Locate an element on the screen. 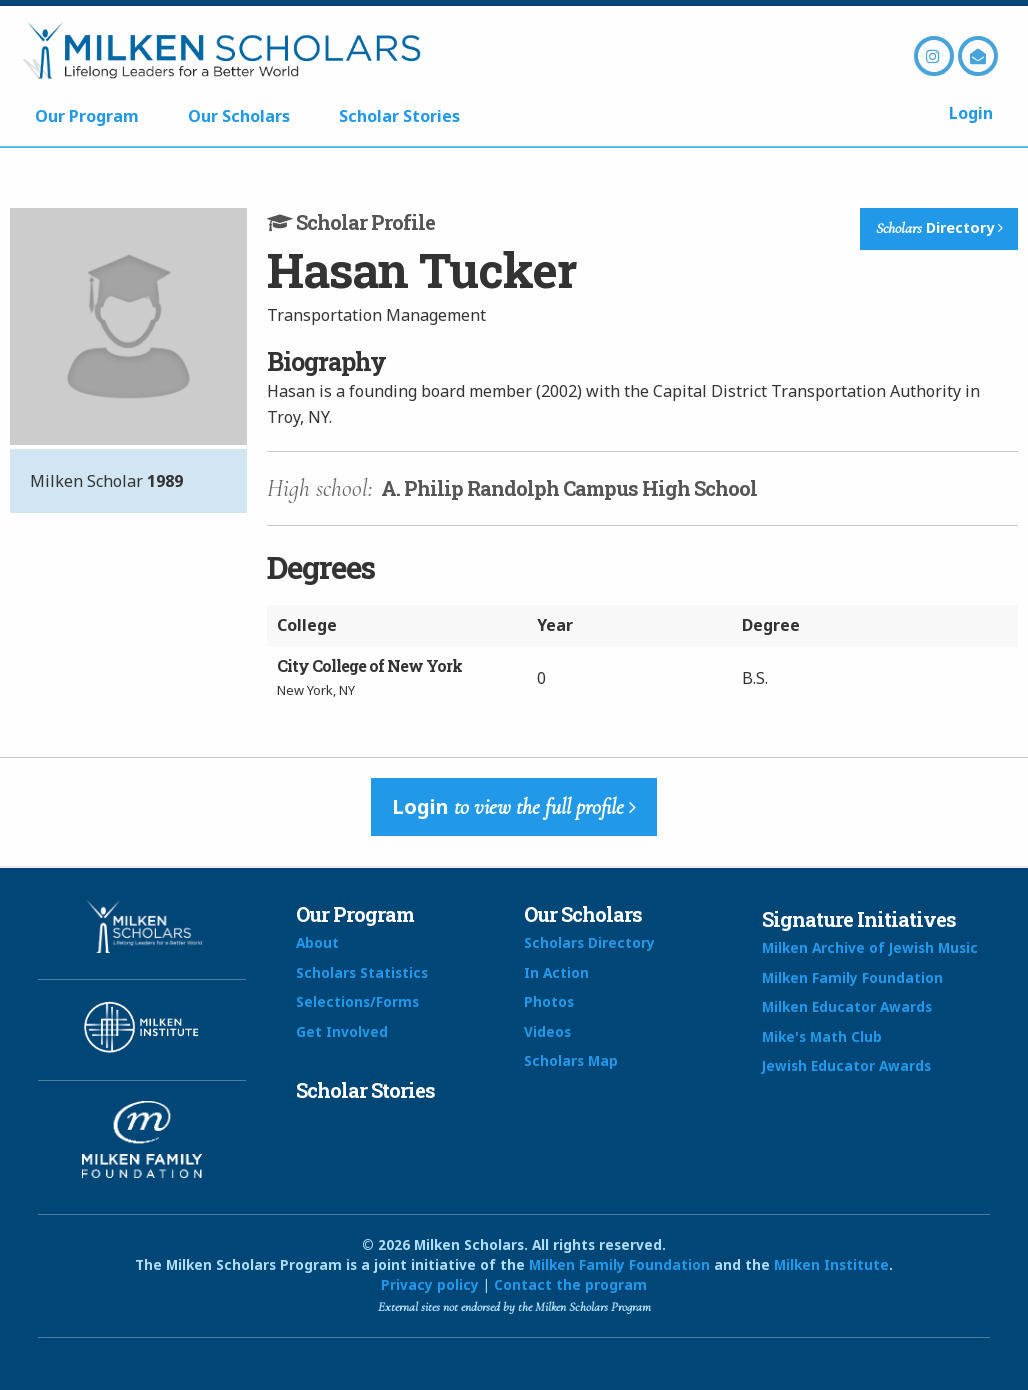 The image size is (1028, 1390). Milken Family Foundation is located at coordinates (852, 977).